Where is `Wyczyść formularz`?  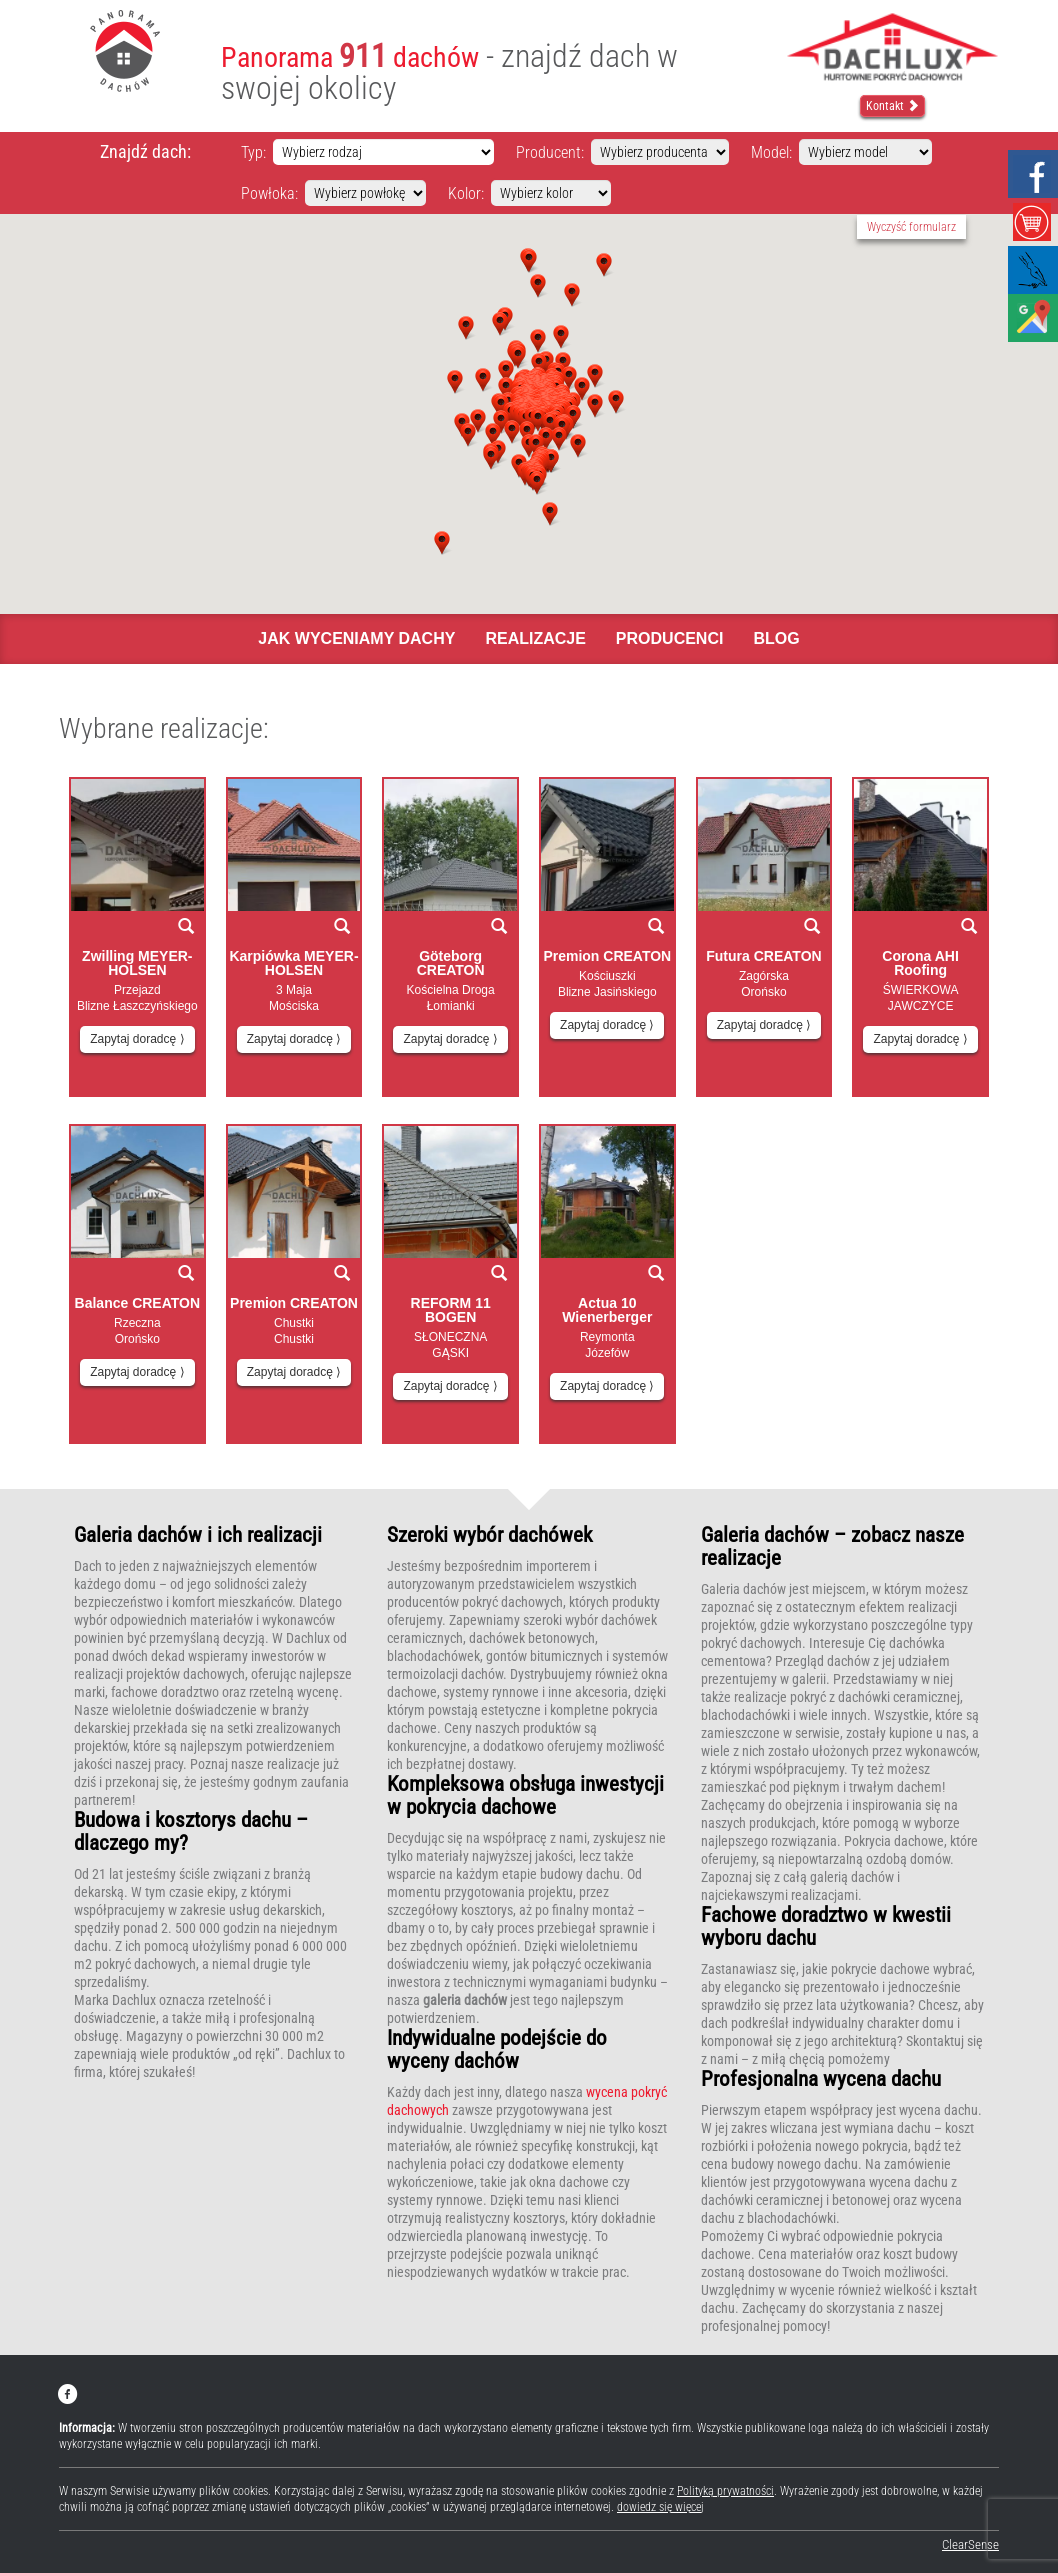 Wyczyść formularz is located at coordinates (911, 227).